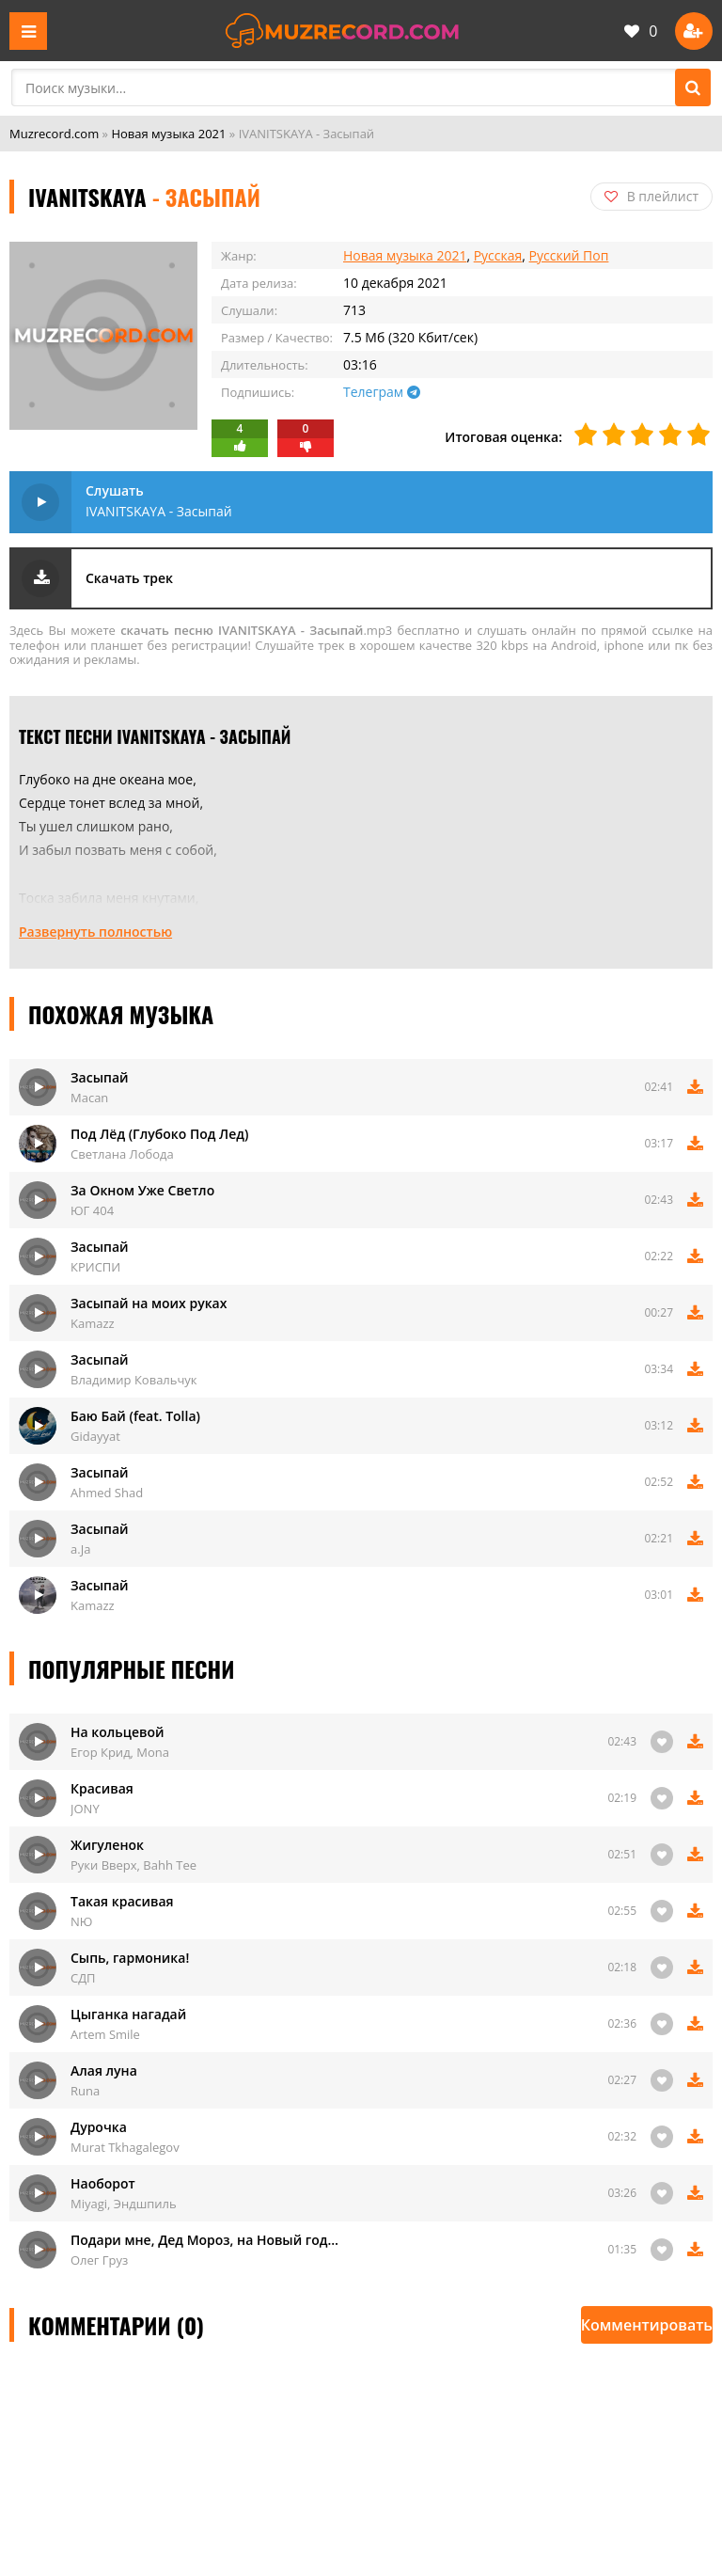 This screenshot has height=2576, width=722. I want to click on ЮГ 404, so click(92, 1210).